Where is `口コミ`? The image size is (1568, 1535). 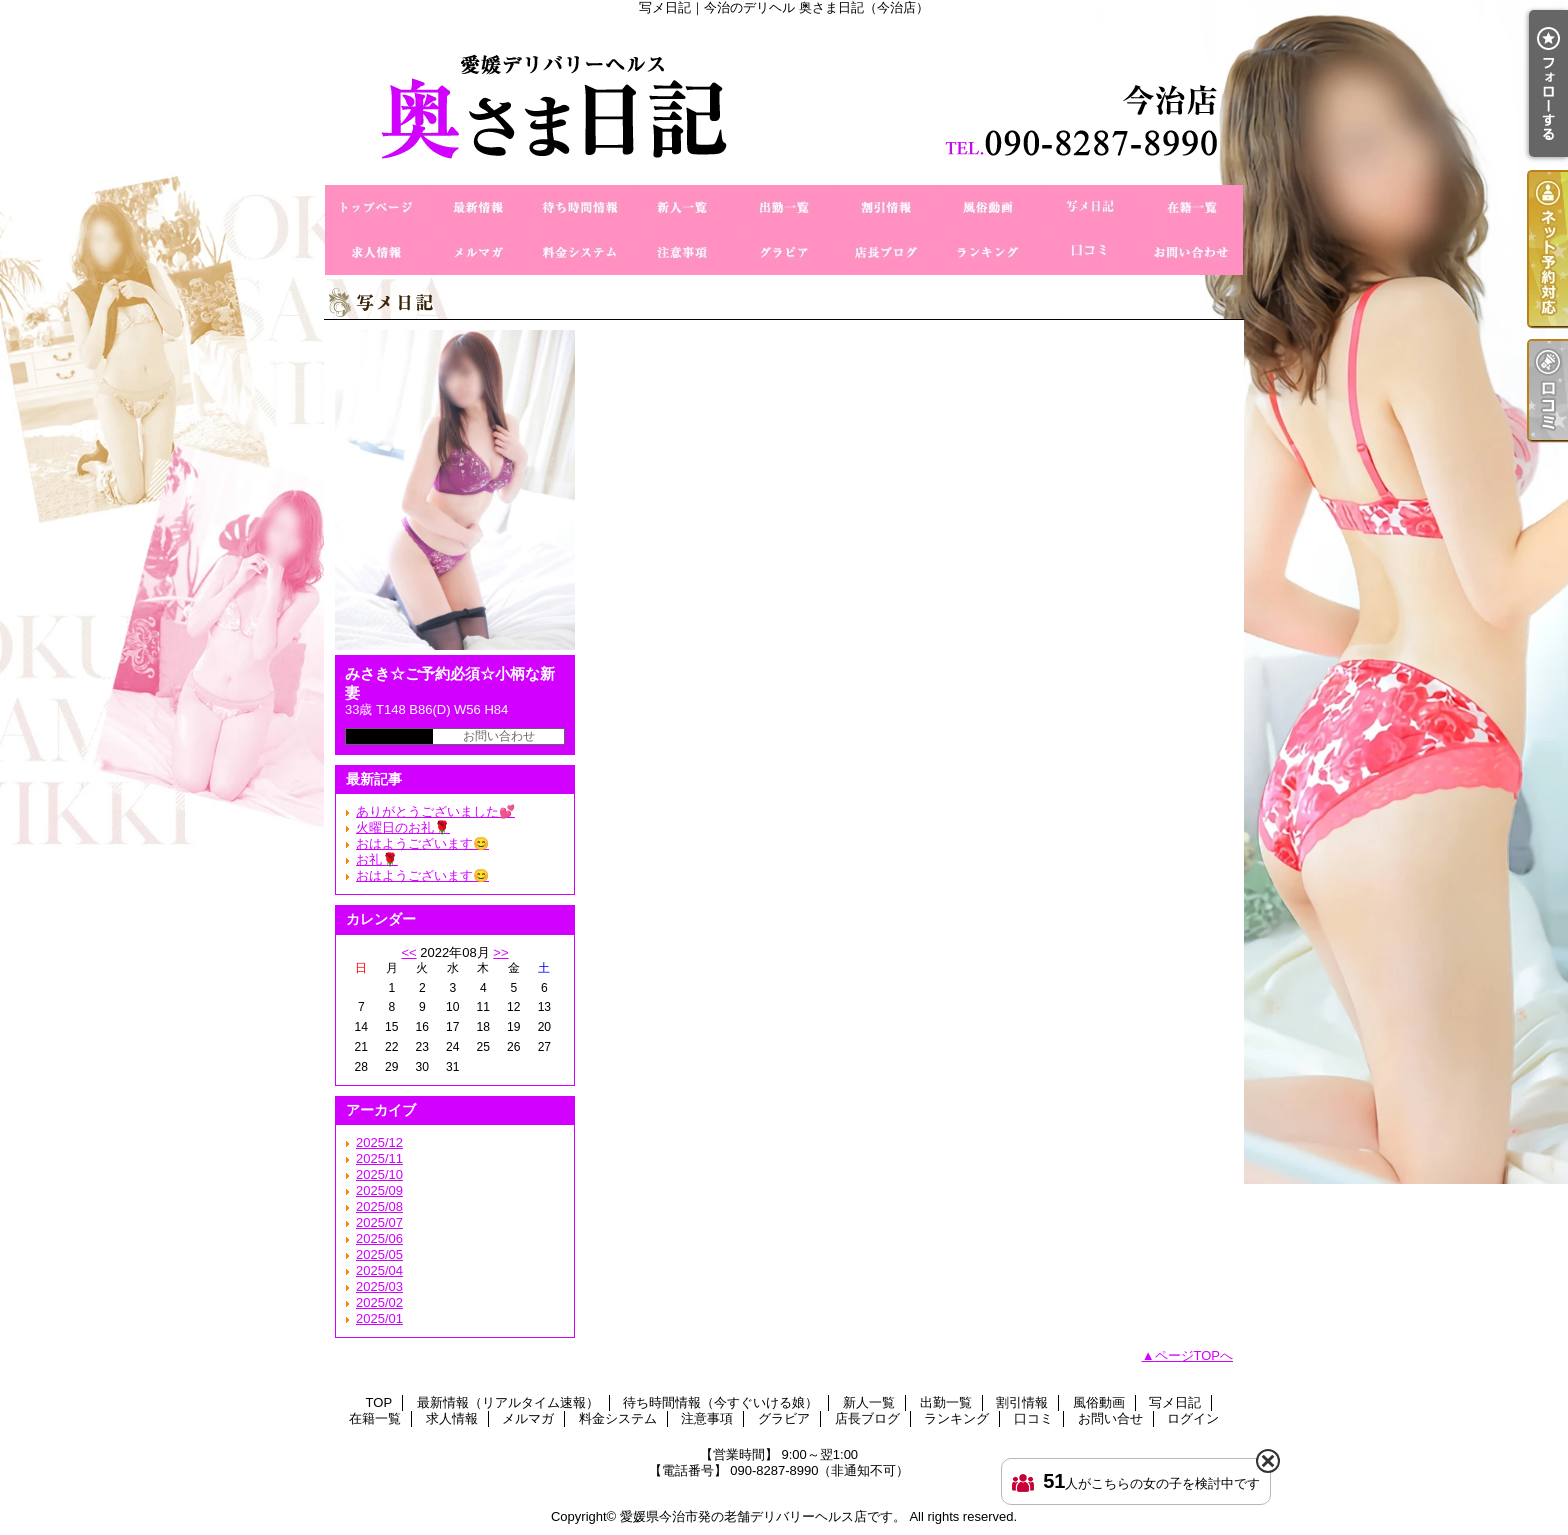
口コミ is located at coordinates (1090, 252).